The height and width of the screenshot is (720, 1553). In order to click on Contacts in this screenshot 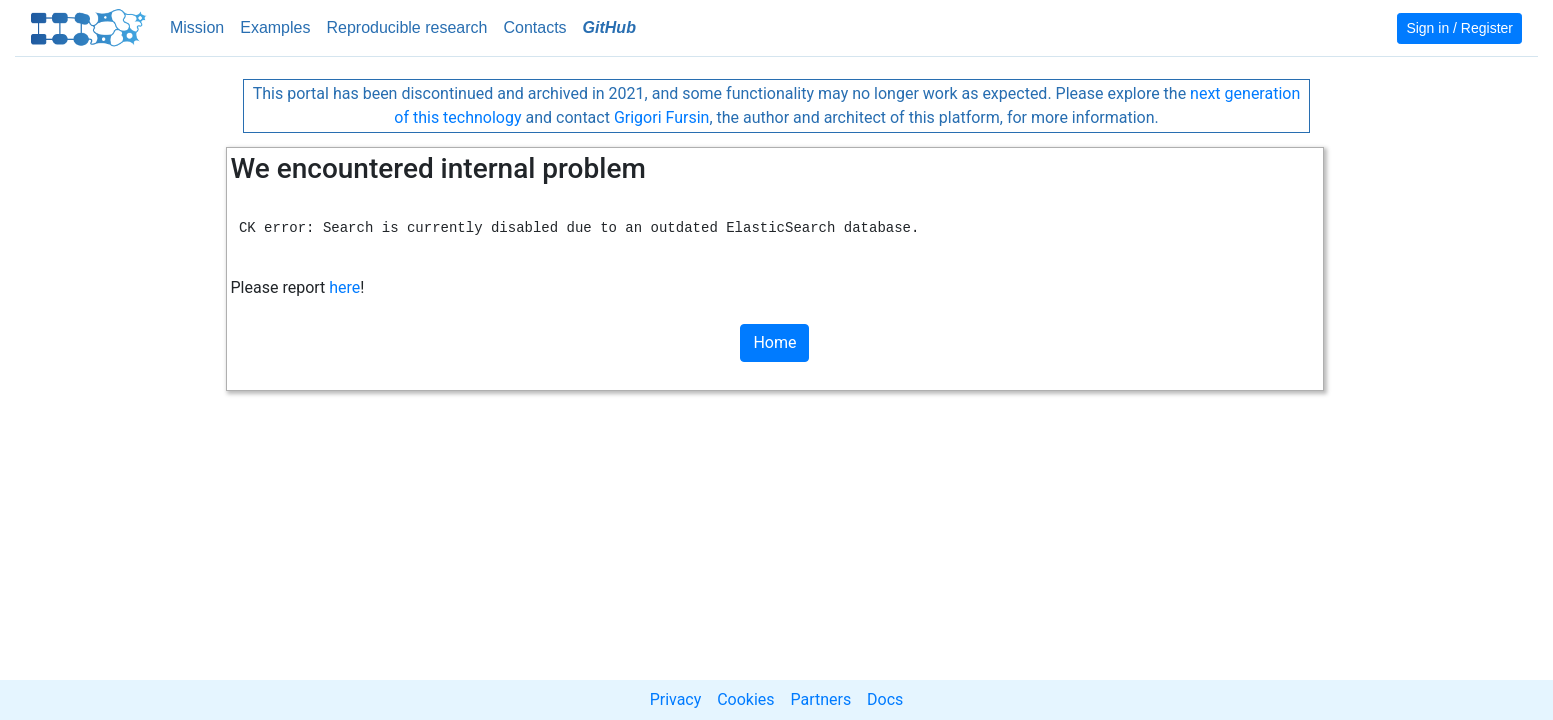, I will do `click(534, 27)`.